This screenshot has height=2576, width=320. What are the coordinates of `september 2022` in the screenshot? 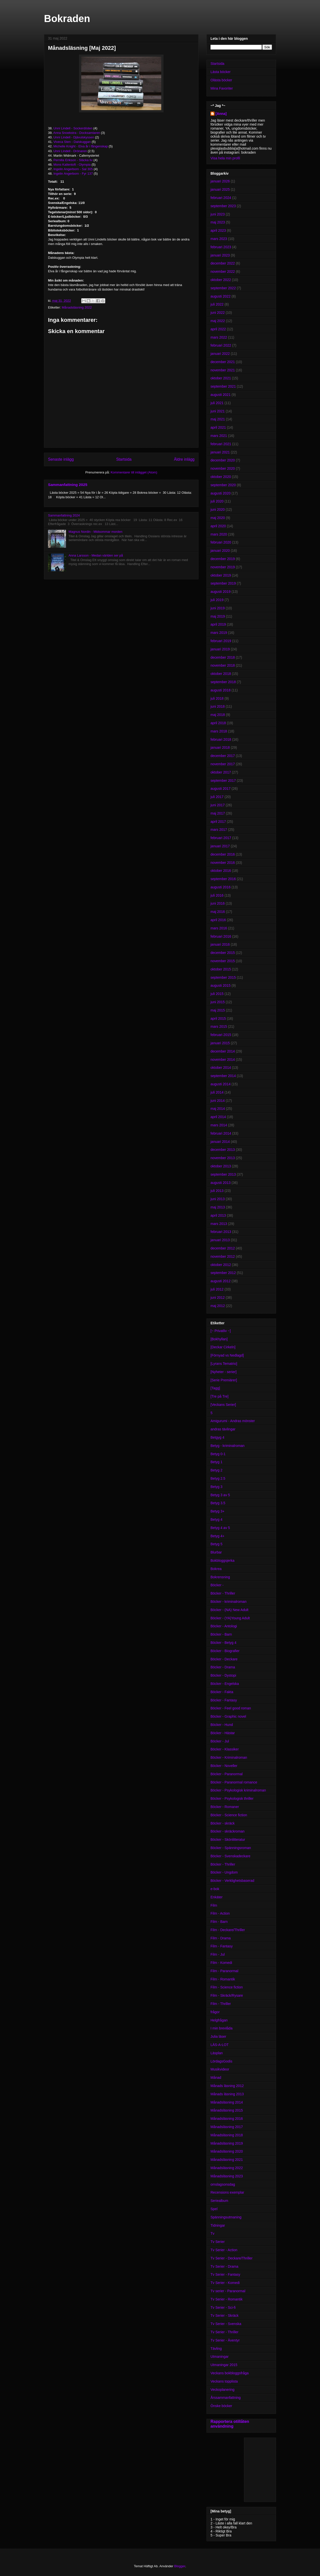 It's located at (223, 288).